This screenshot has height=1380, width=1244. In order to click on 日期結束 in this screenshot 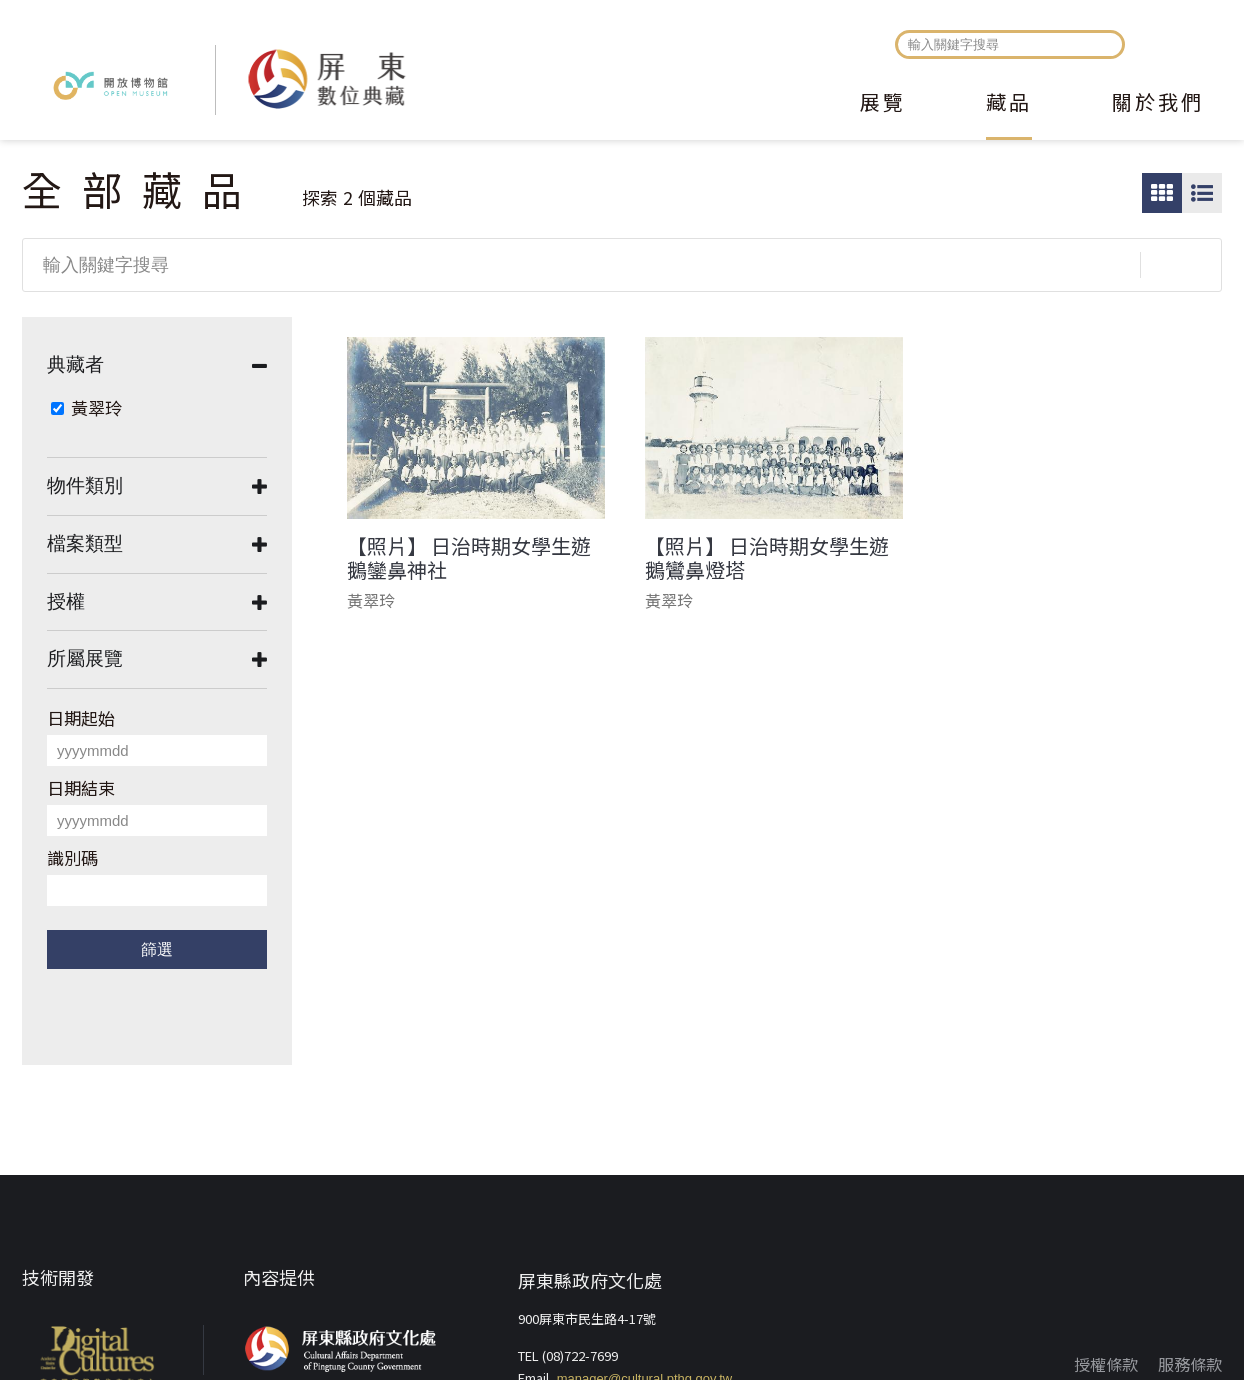, I will do `click(81, 787)`.